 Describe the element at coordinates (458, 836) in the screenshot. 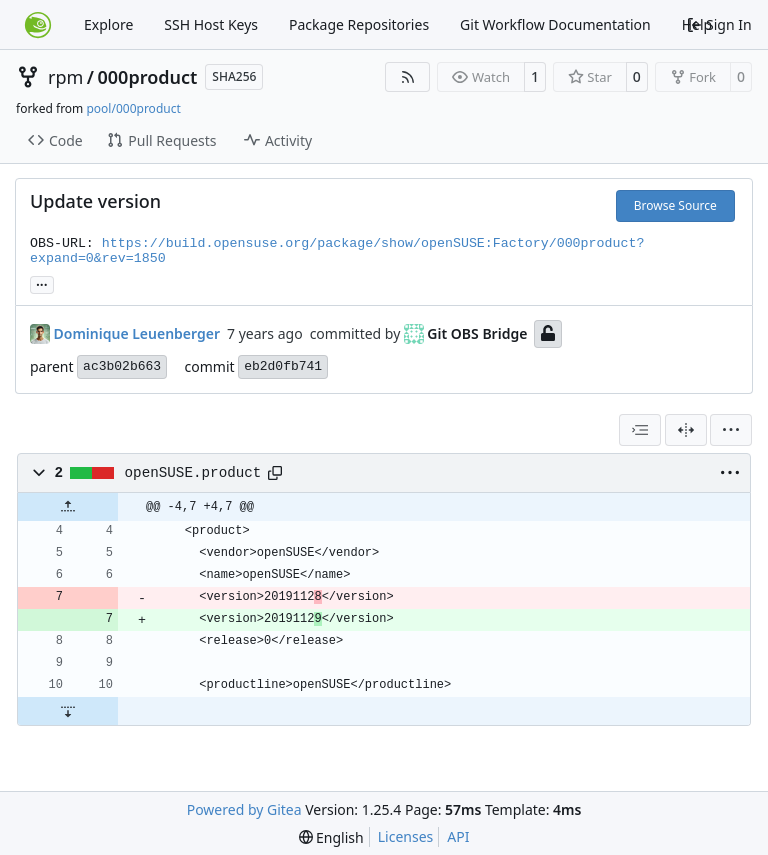

I see `API` at that location.